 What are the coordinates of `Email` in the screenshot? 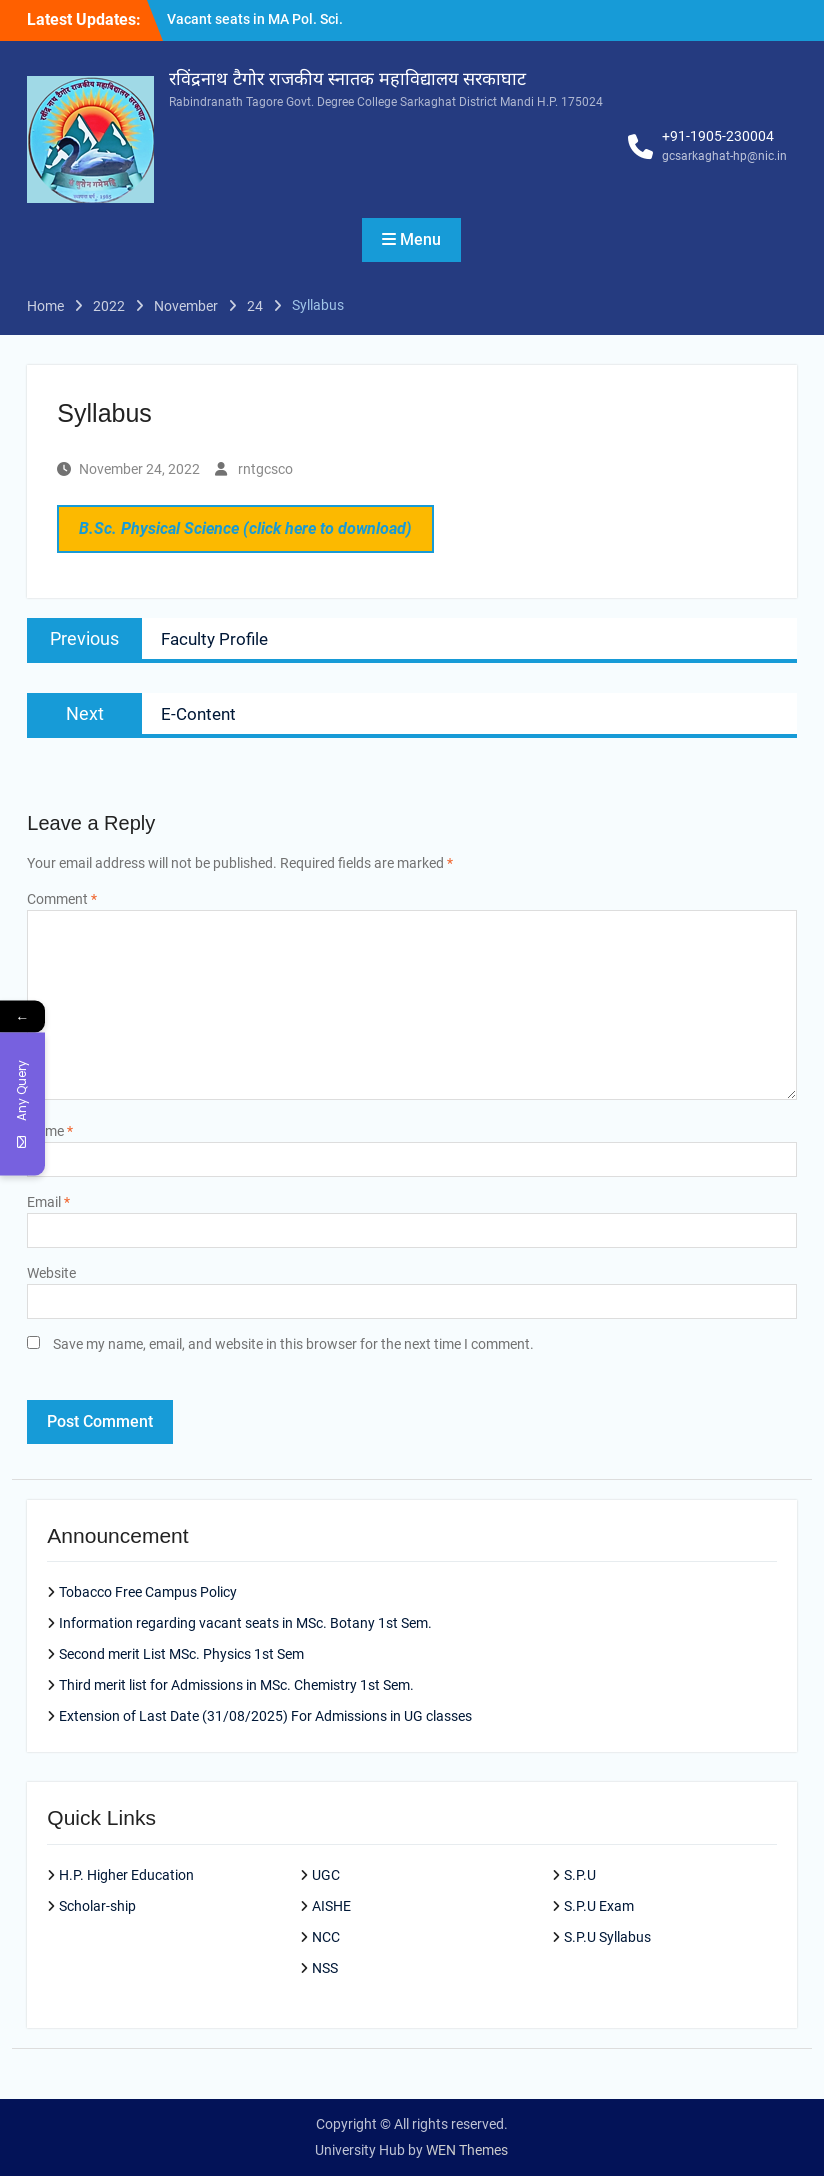 It's located at (48, 1202).